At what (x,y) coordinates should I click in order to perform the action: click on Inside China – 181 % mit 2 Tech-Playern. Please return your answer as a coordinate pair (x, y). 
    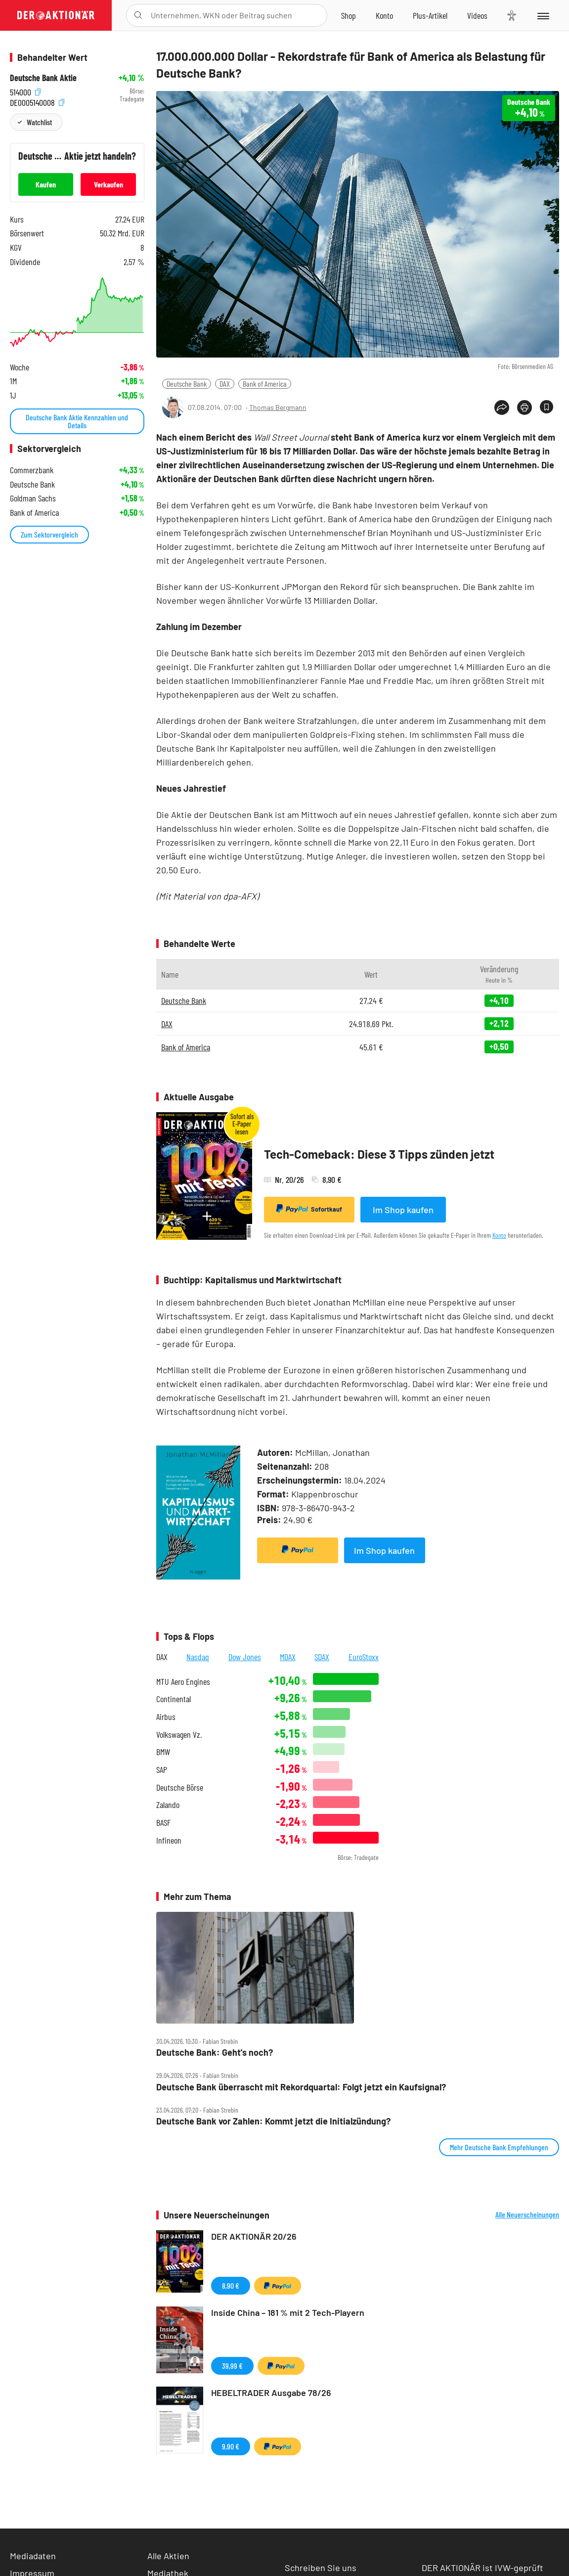
    Looking at the image, I should click on (287, 2312).